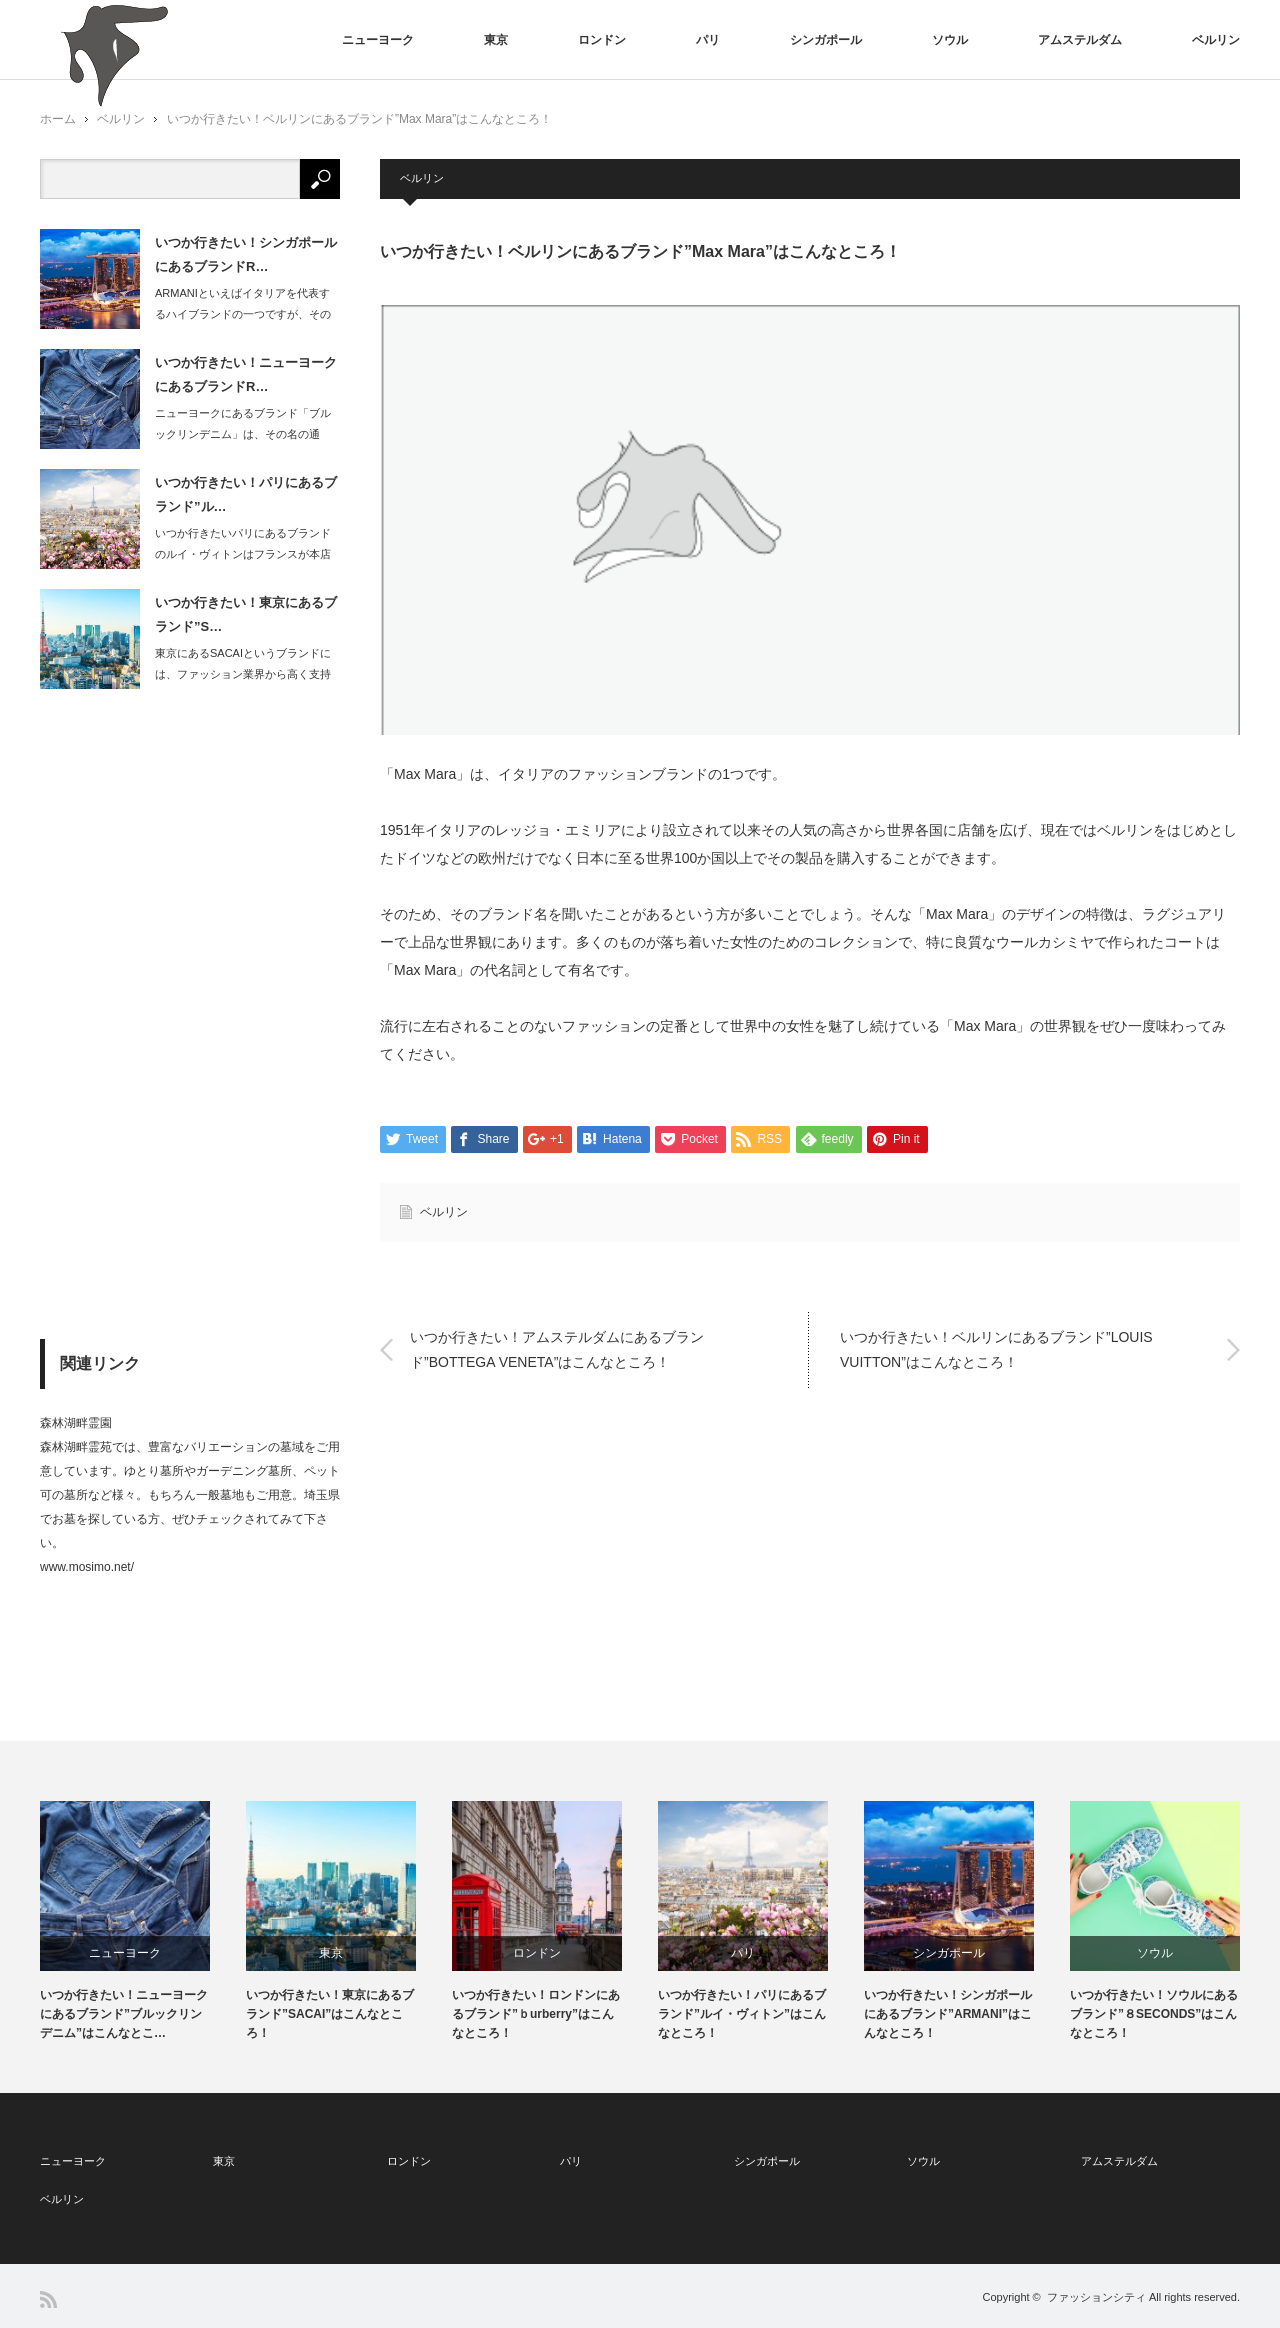 This screenshot has width=1280, height=2328. I want to click on ロンドン, so click(602, 40).